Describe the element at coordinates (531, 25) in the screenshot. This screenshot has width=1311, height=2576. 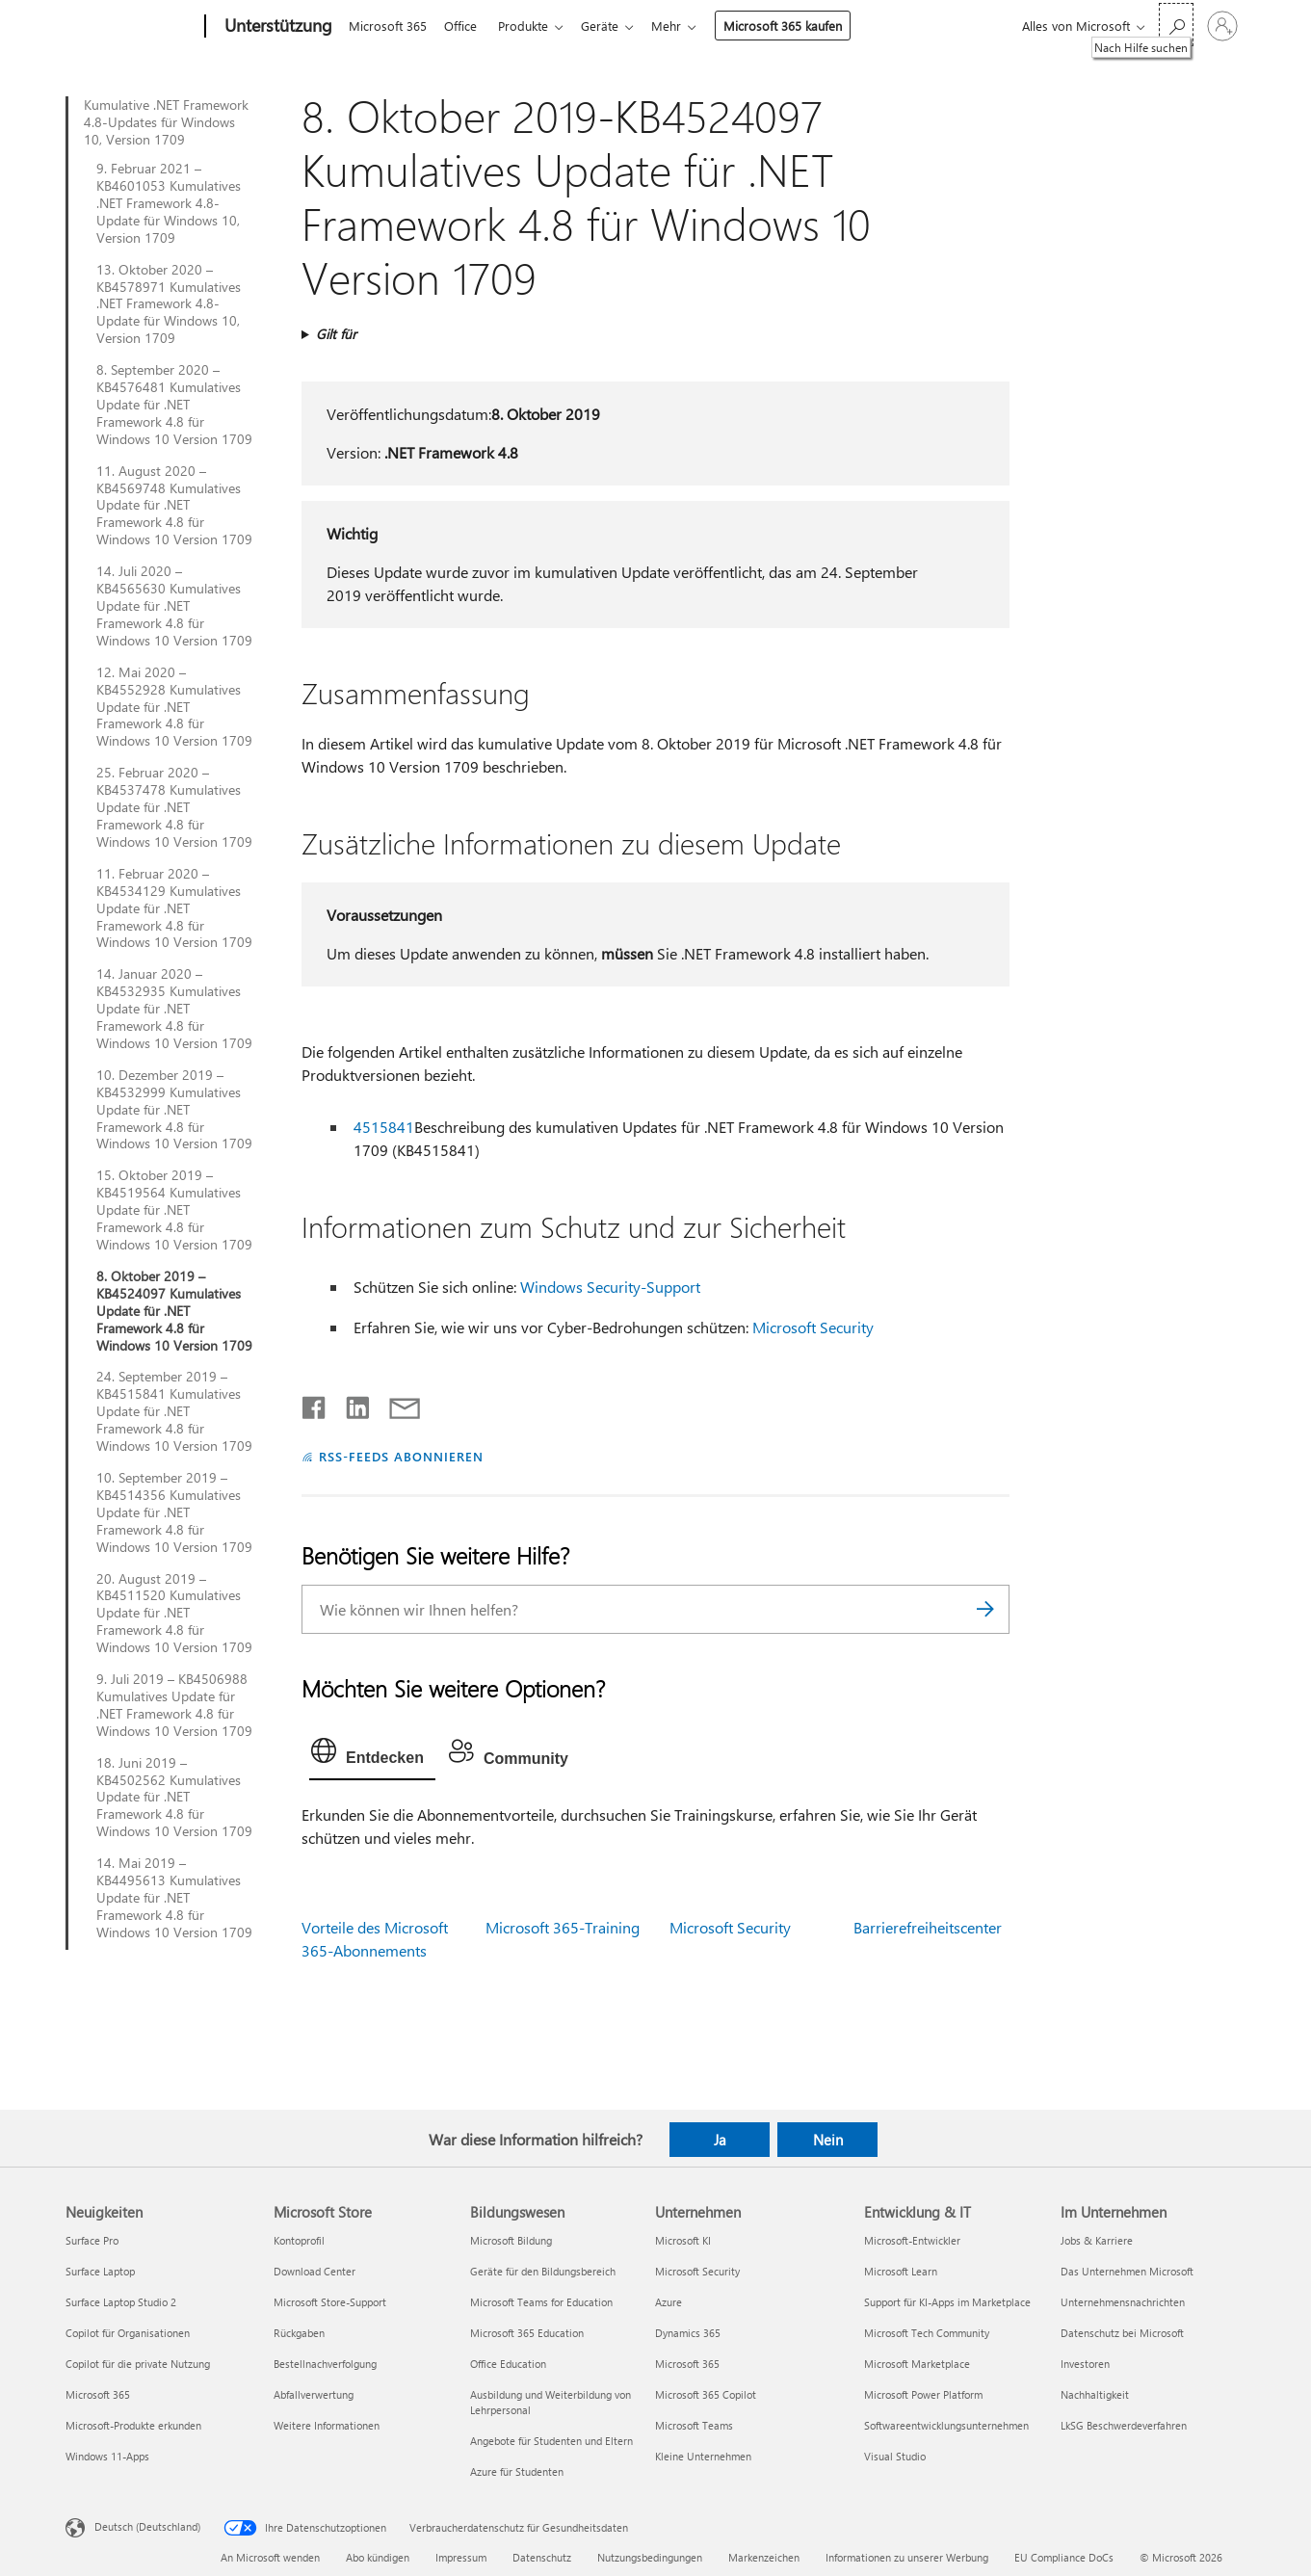
I see `Produkte` at that location.